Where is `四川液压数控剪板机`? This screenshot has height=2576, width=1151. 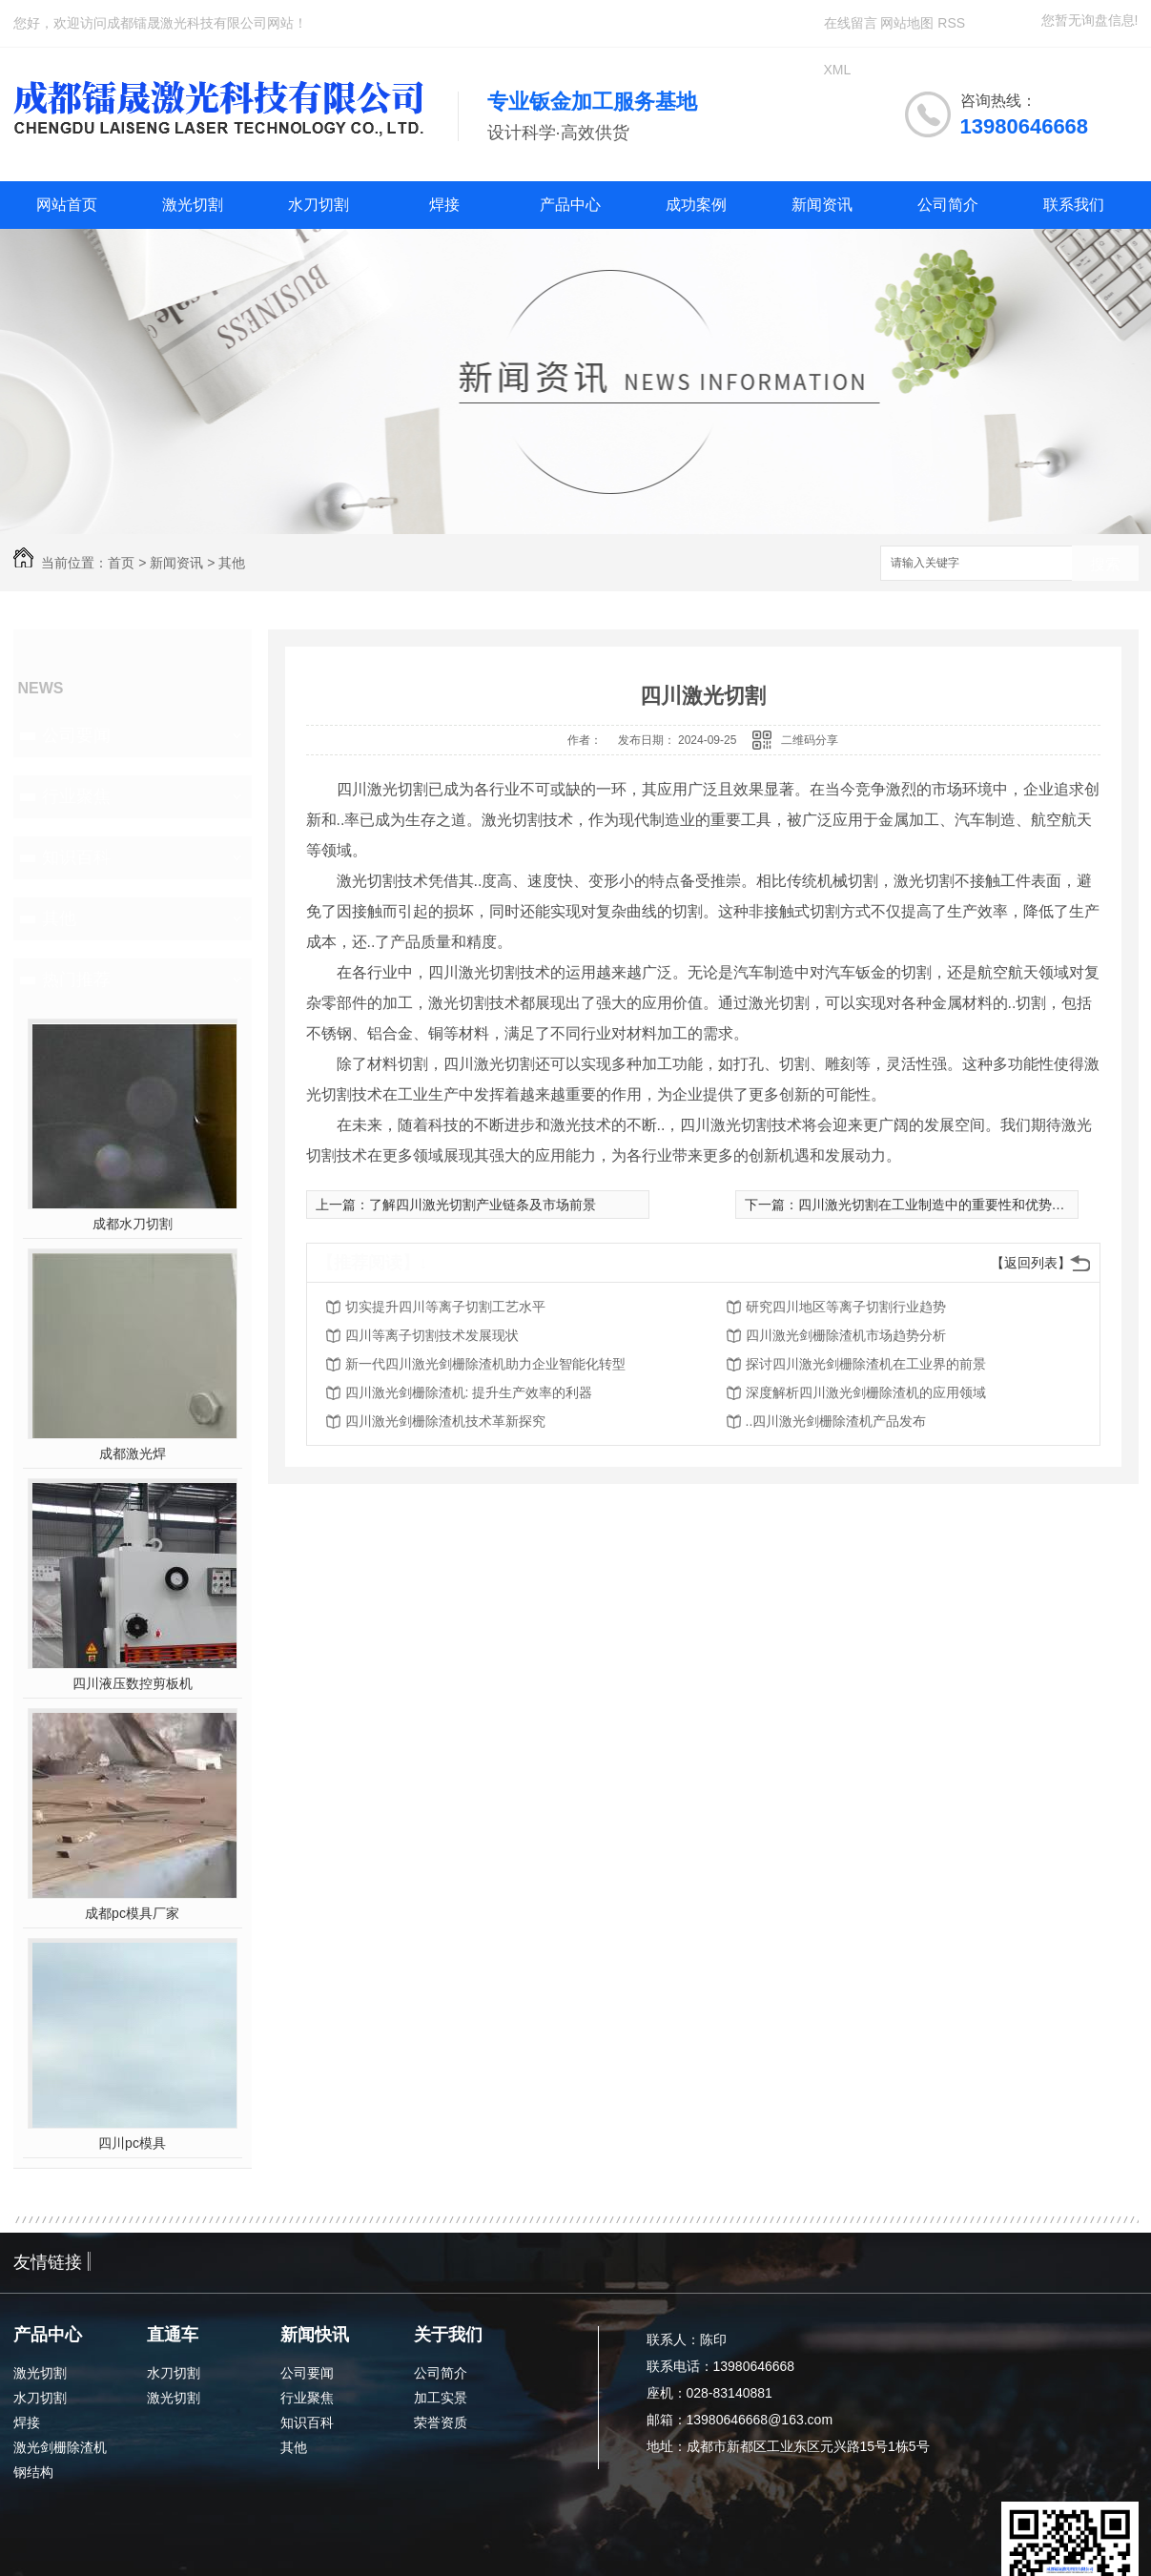 四川液压数控剪板机 is located at coordinates (132, 1683).